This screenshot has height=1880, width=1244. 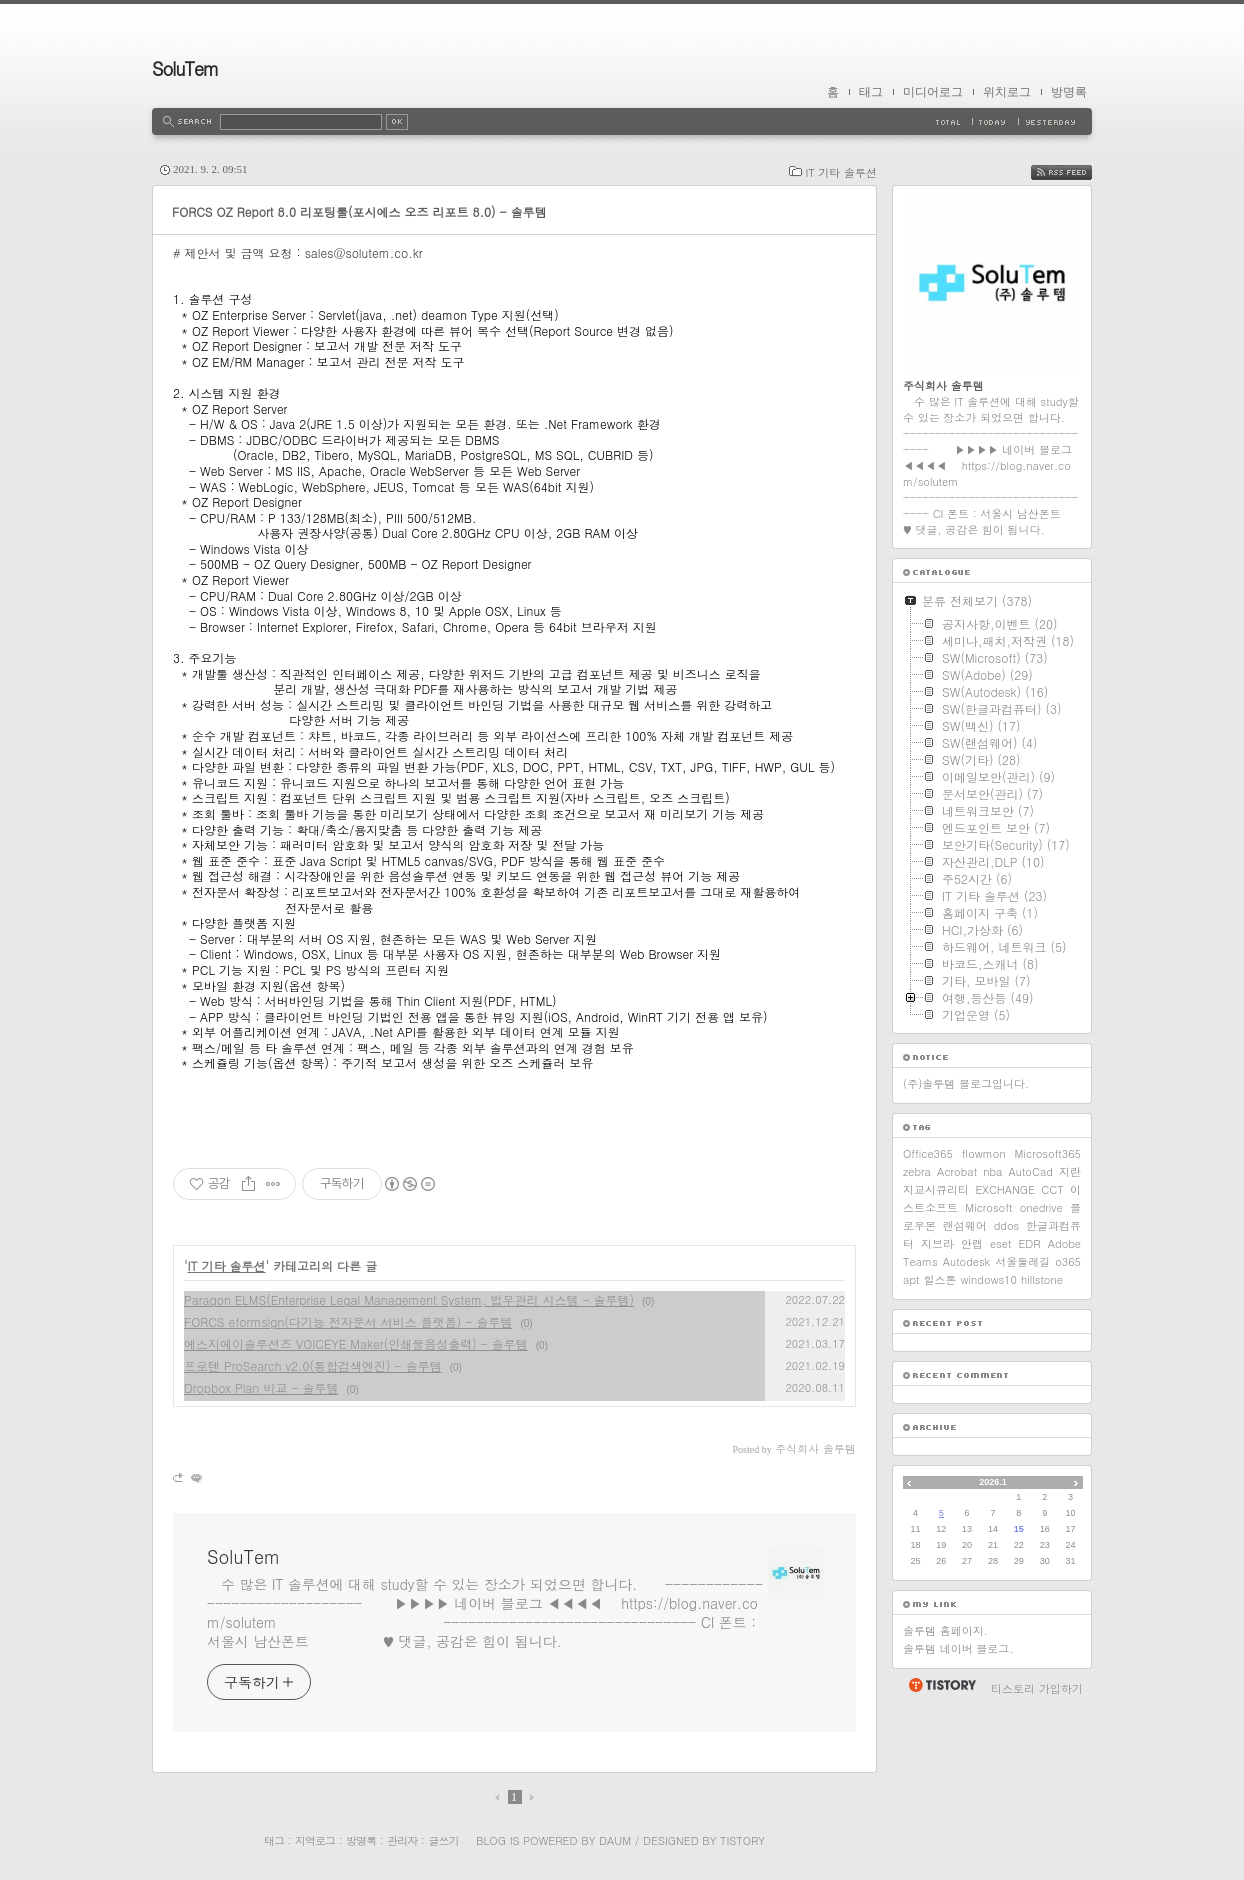 I want to click on 프로텐 ProSearch v2.0(통합검색엔진) - 솔루템, so click(x=313, y=1365).